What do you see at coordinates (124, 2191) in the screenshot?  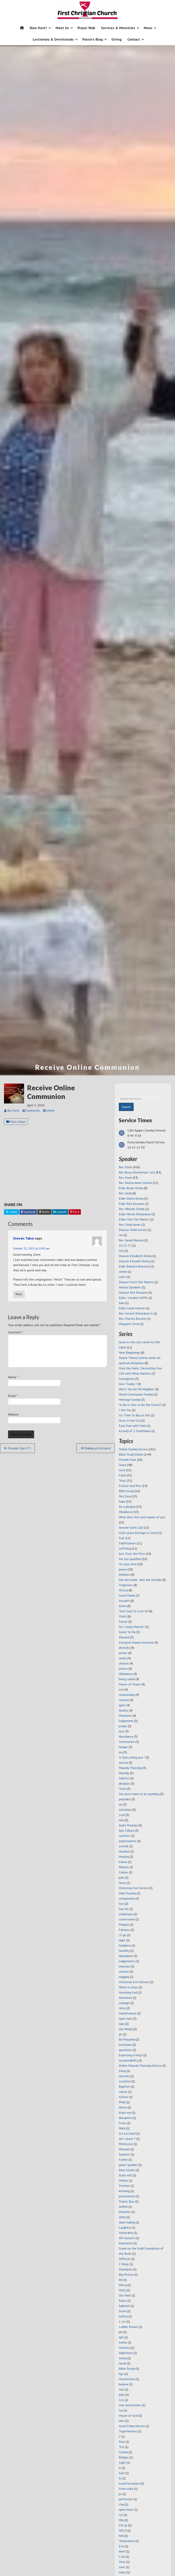 I see `knowing` at bounding box center [124, 2191].